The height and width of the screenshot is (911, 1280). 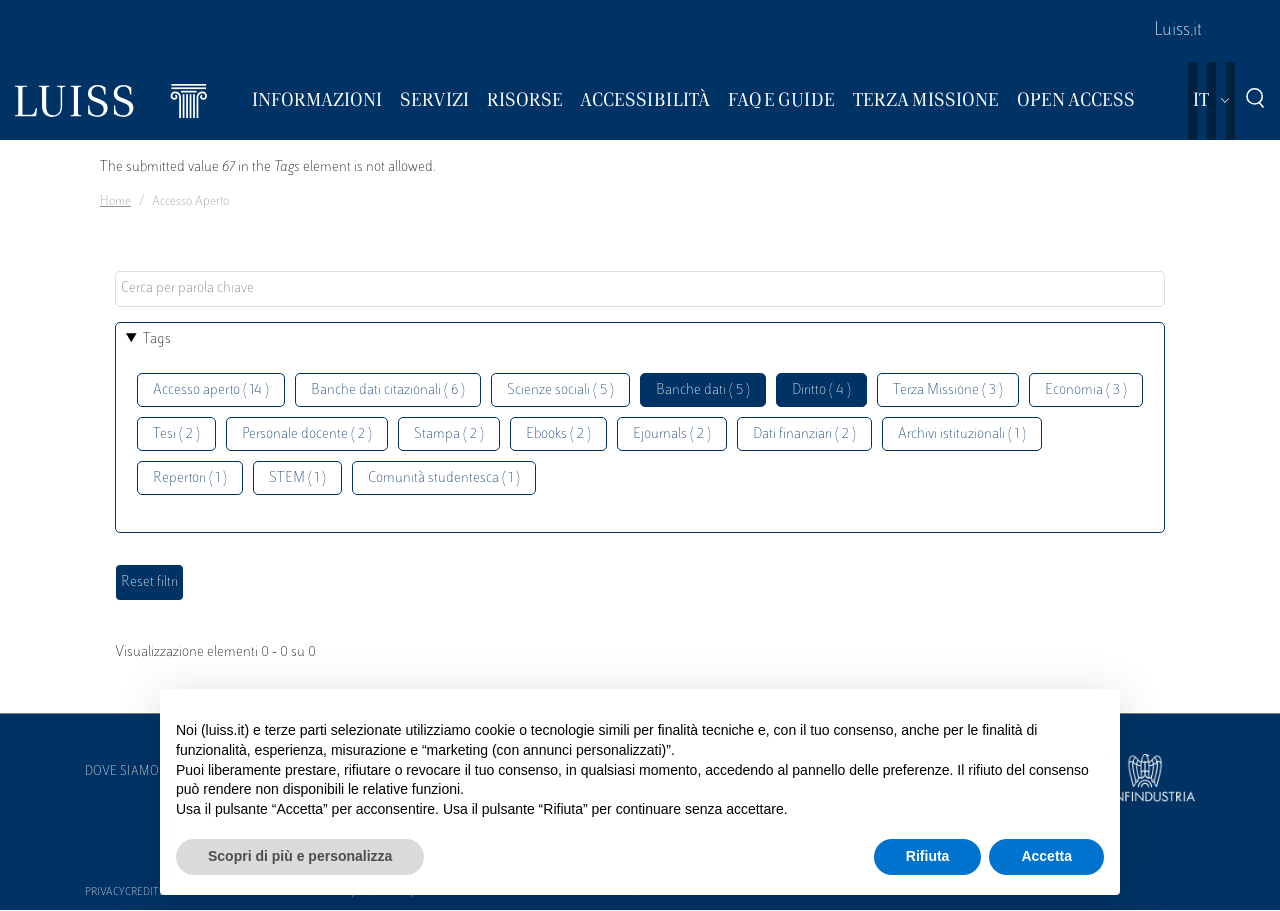 I want to click on Scopri di più e personalizza [button], so click(x=300, y=856).